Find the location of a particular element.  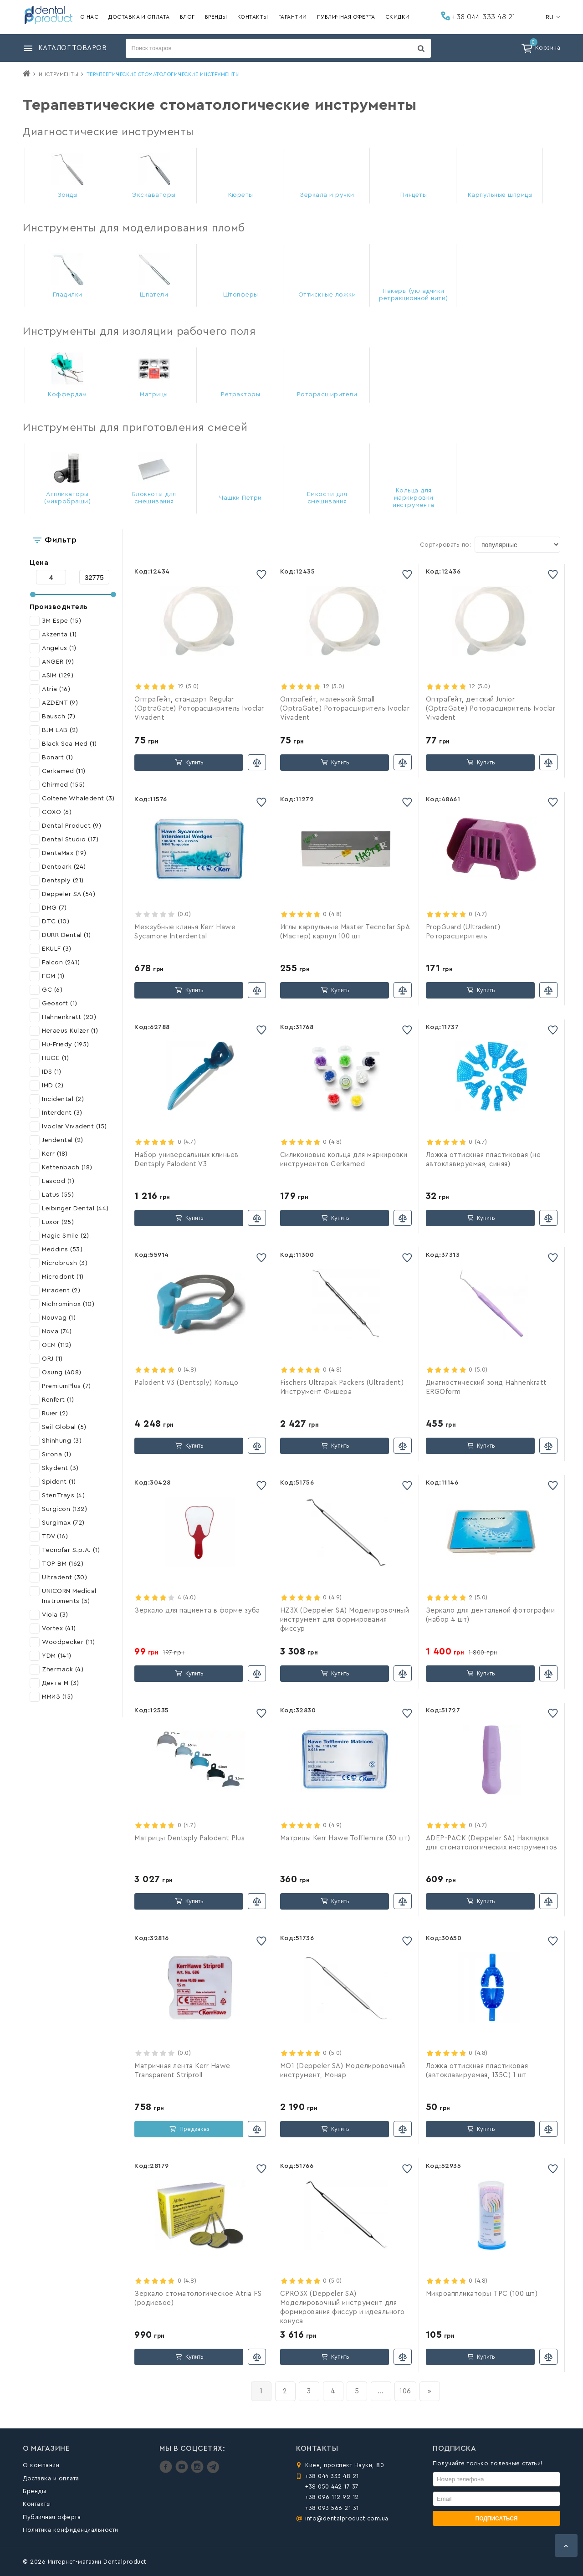

Матрицы Dentsply Palodent Plus is located at coordinates (189, 1838).